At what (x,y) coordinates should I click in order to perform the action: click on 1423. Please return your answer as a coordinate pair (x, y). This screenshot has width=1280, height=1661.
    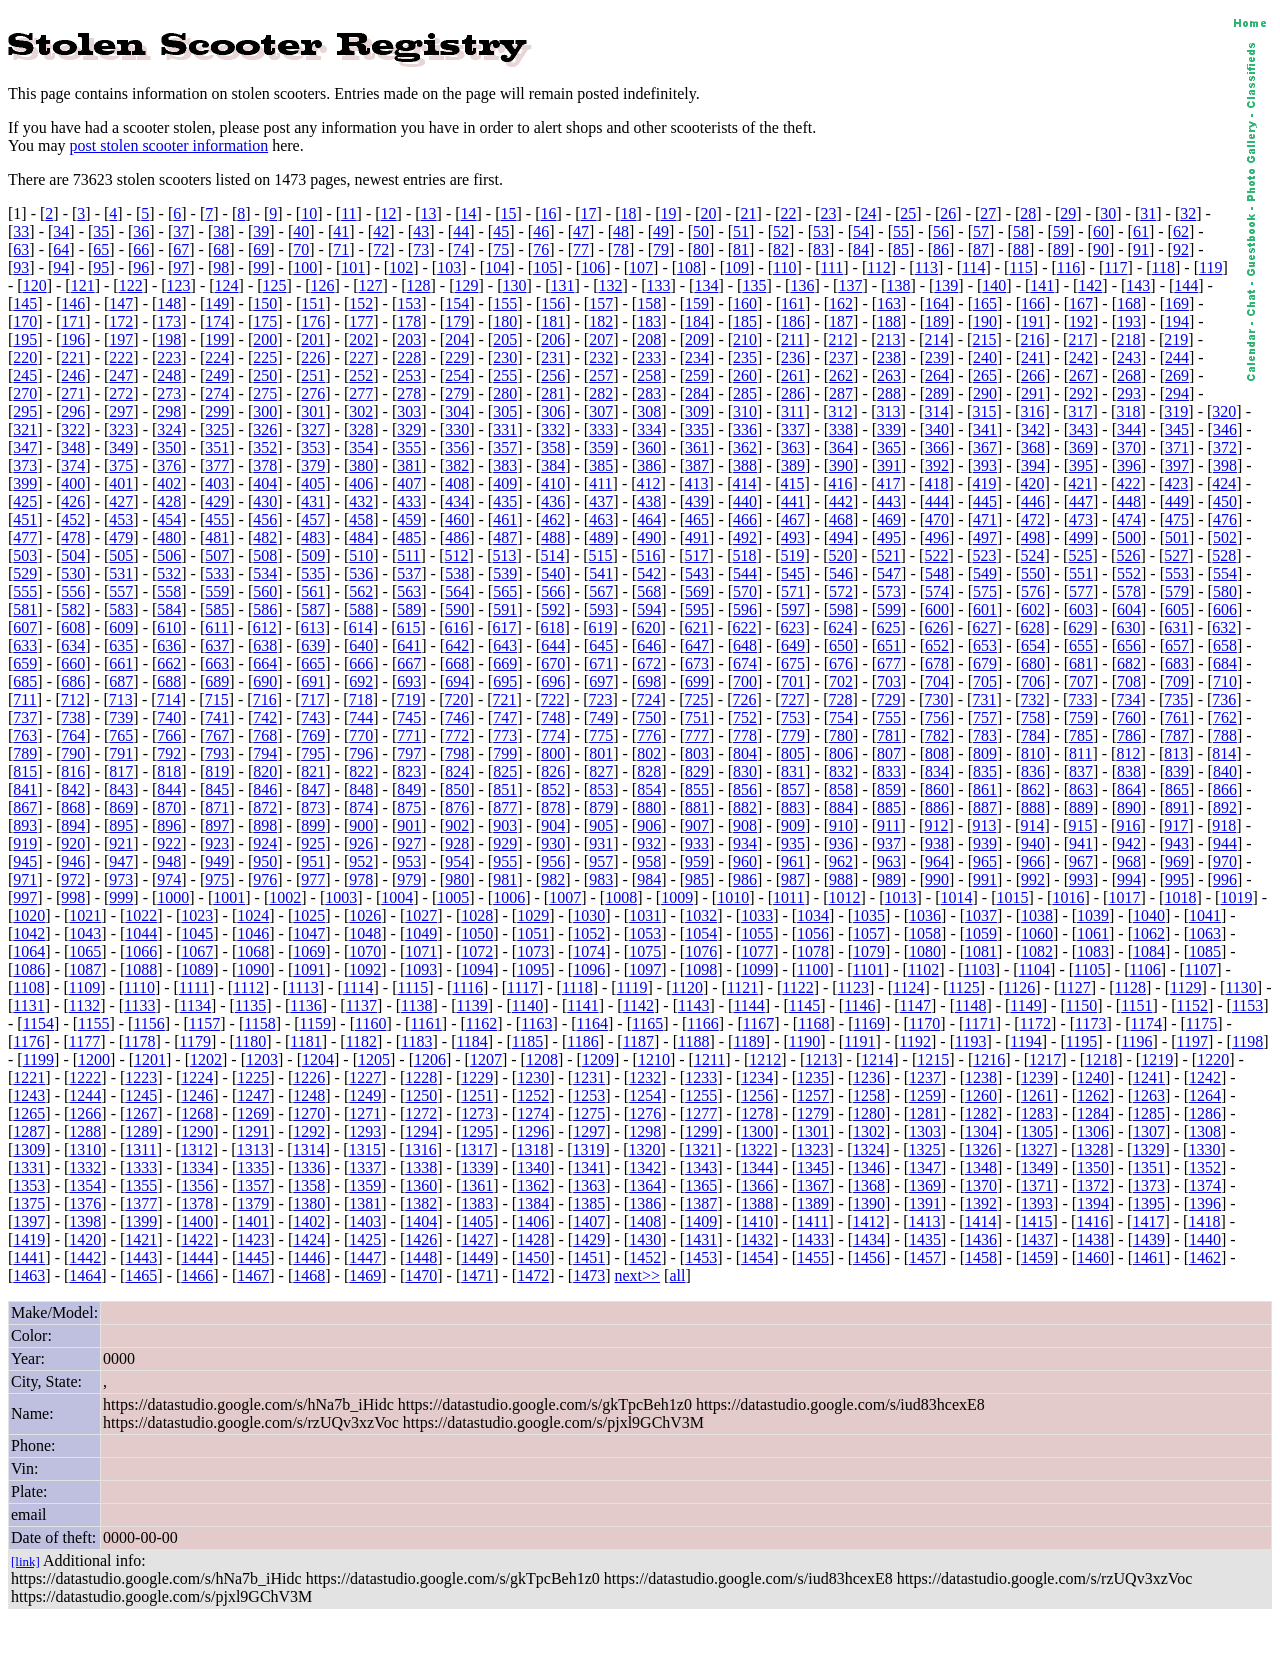
    Looking at the image, I should click on (253, 1239).